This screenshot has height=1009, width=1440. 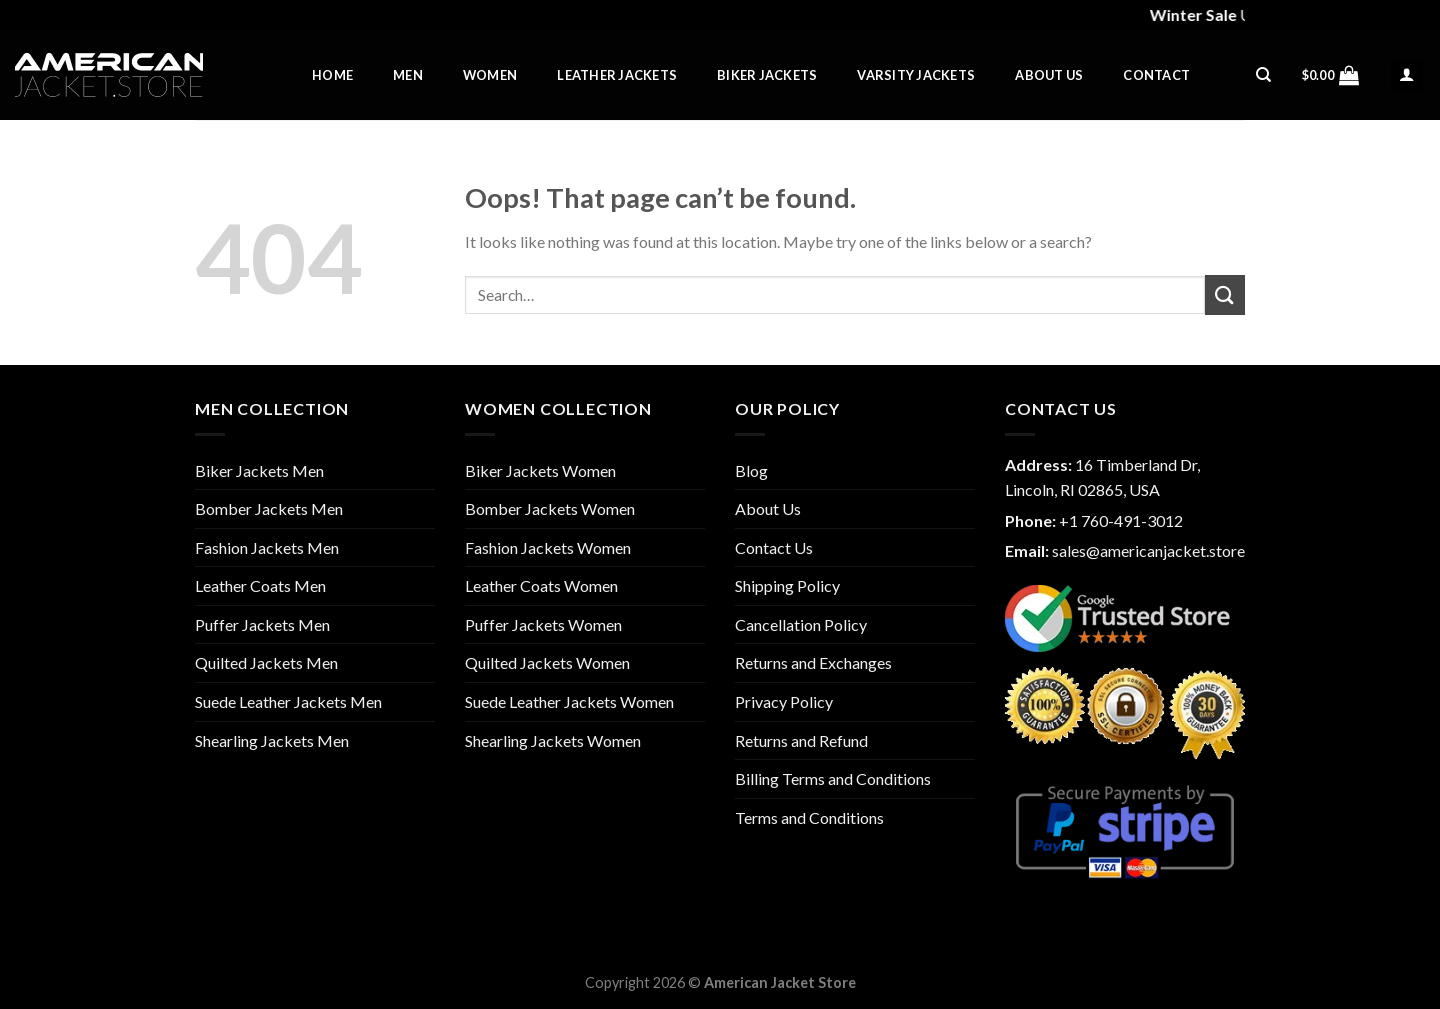 I want to click on [Search], so click(x=1263, y=75).